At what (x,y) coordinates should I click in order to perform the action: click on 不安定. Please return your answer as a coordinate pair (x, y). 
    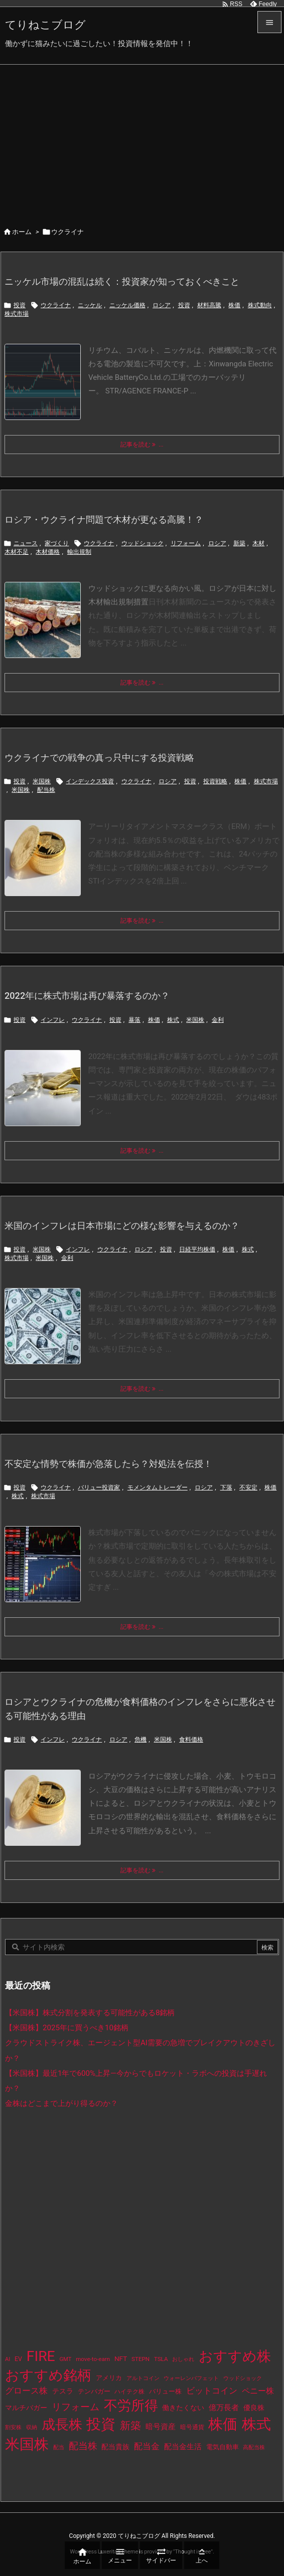
    Looking at the image, I should click on (248, 1487).